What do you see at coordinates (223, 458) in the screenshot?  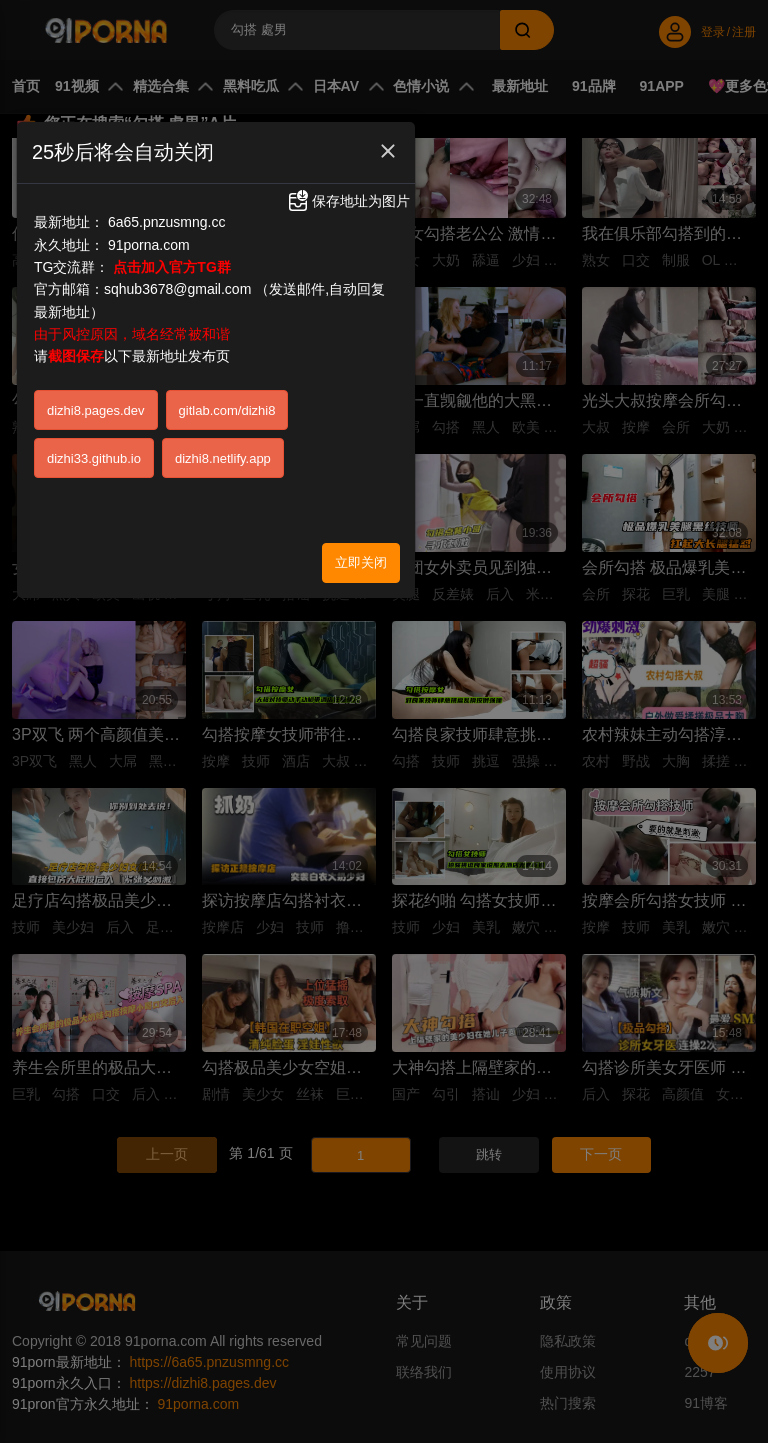 I see `dizhi8.netlify.app` at bounding box center [223, 458].